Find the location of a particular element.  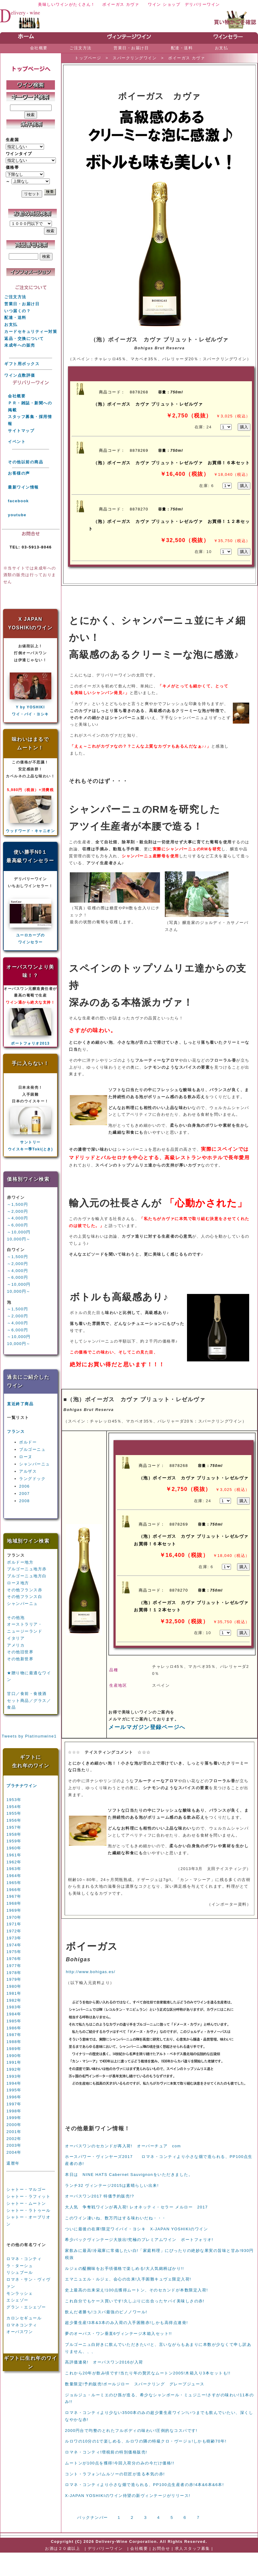

1989年 is located at coordinates (13, 2048).